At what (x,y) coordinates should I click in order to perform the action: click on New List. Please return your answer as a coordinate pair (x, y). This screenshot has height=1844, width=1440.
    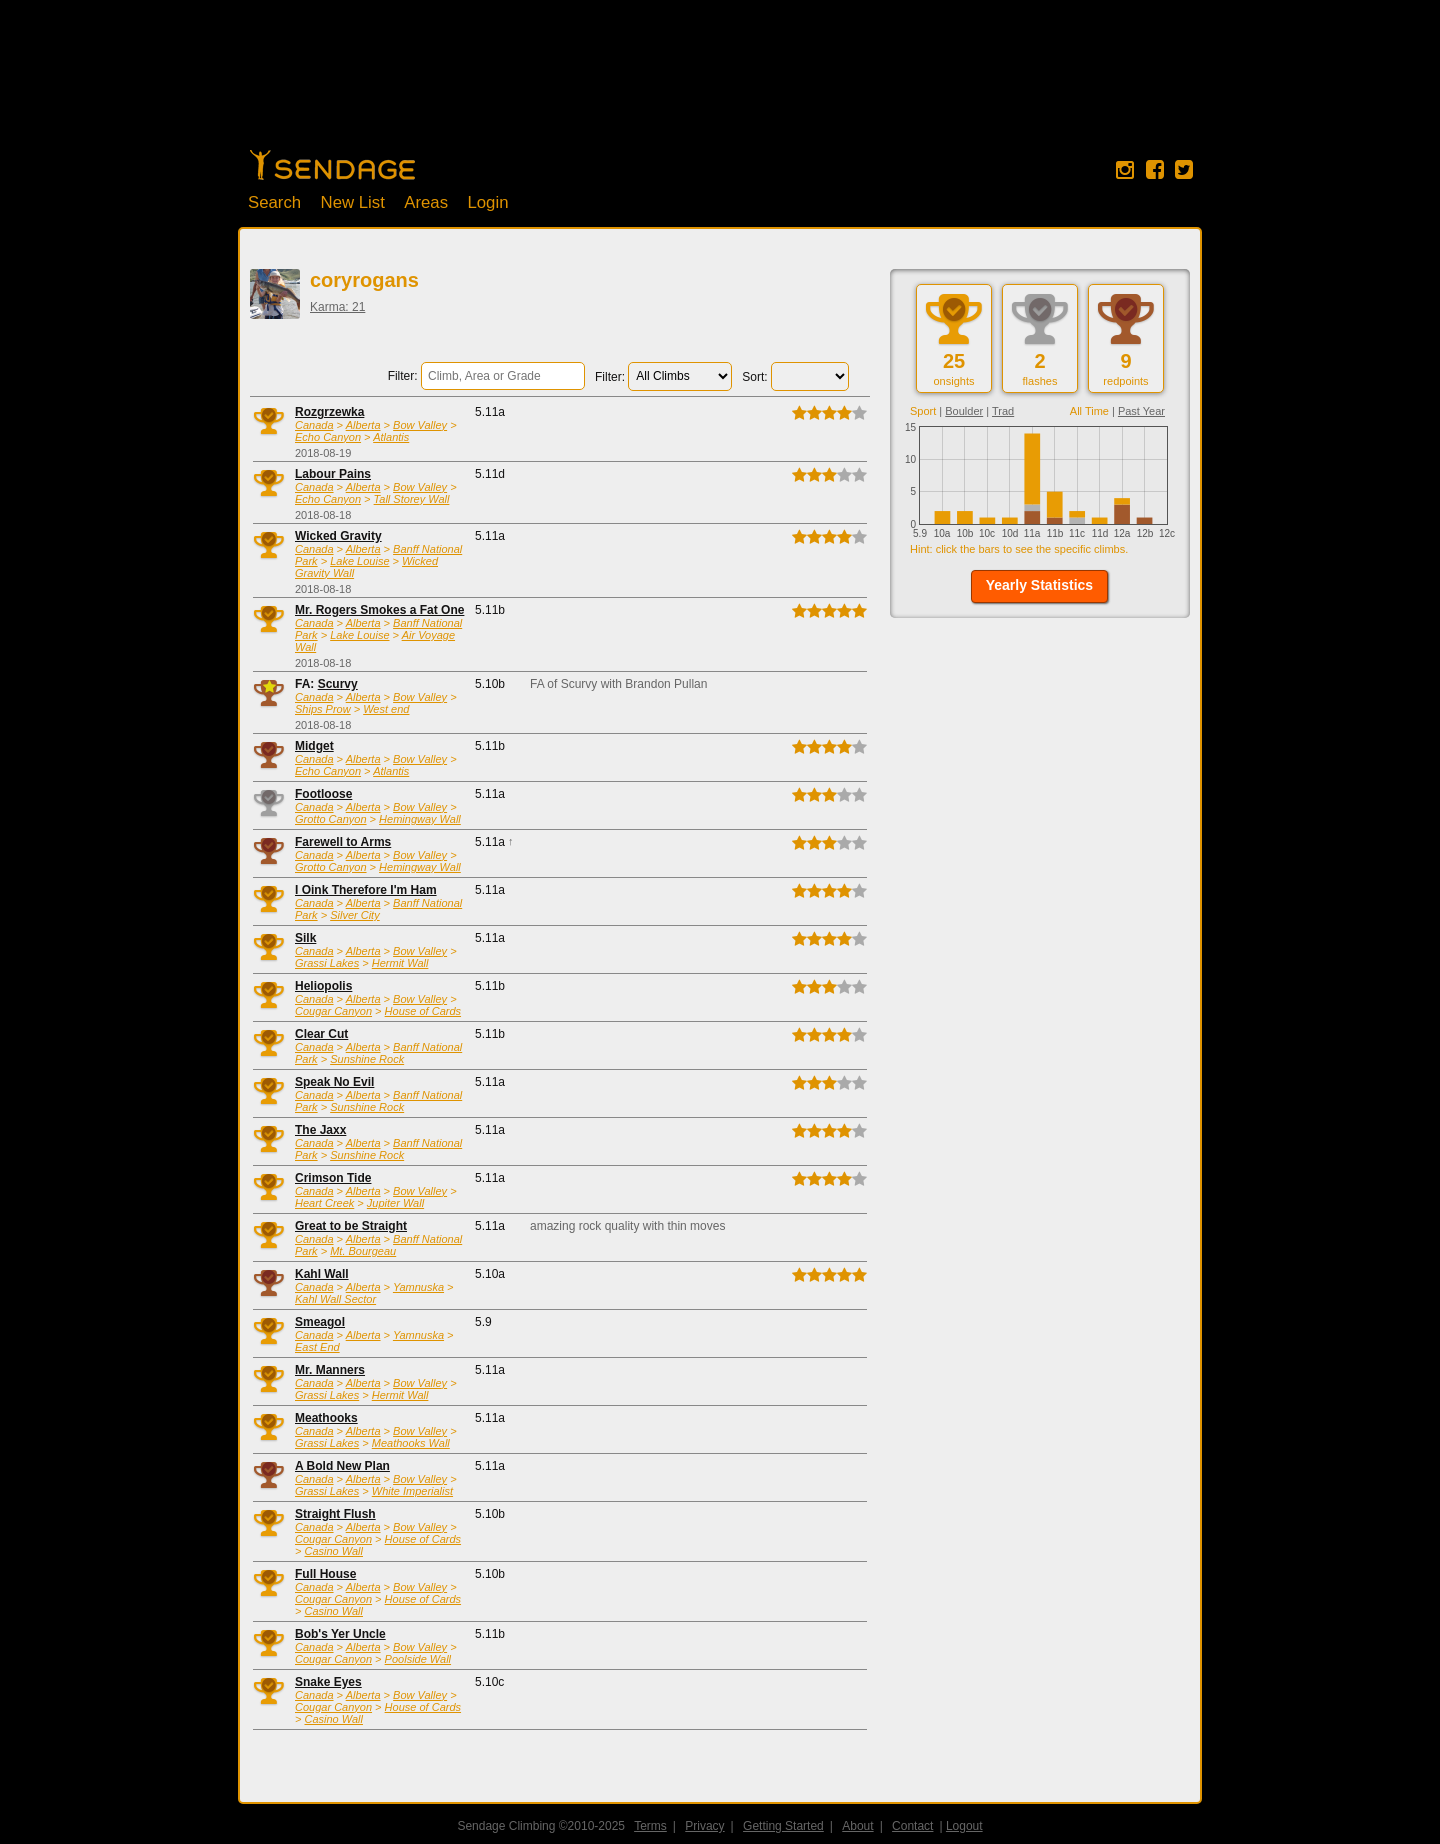
    Looking at the image, I should click on (353, 202).